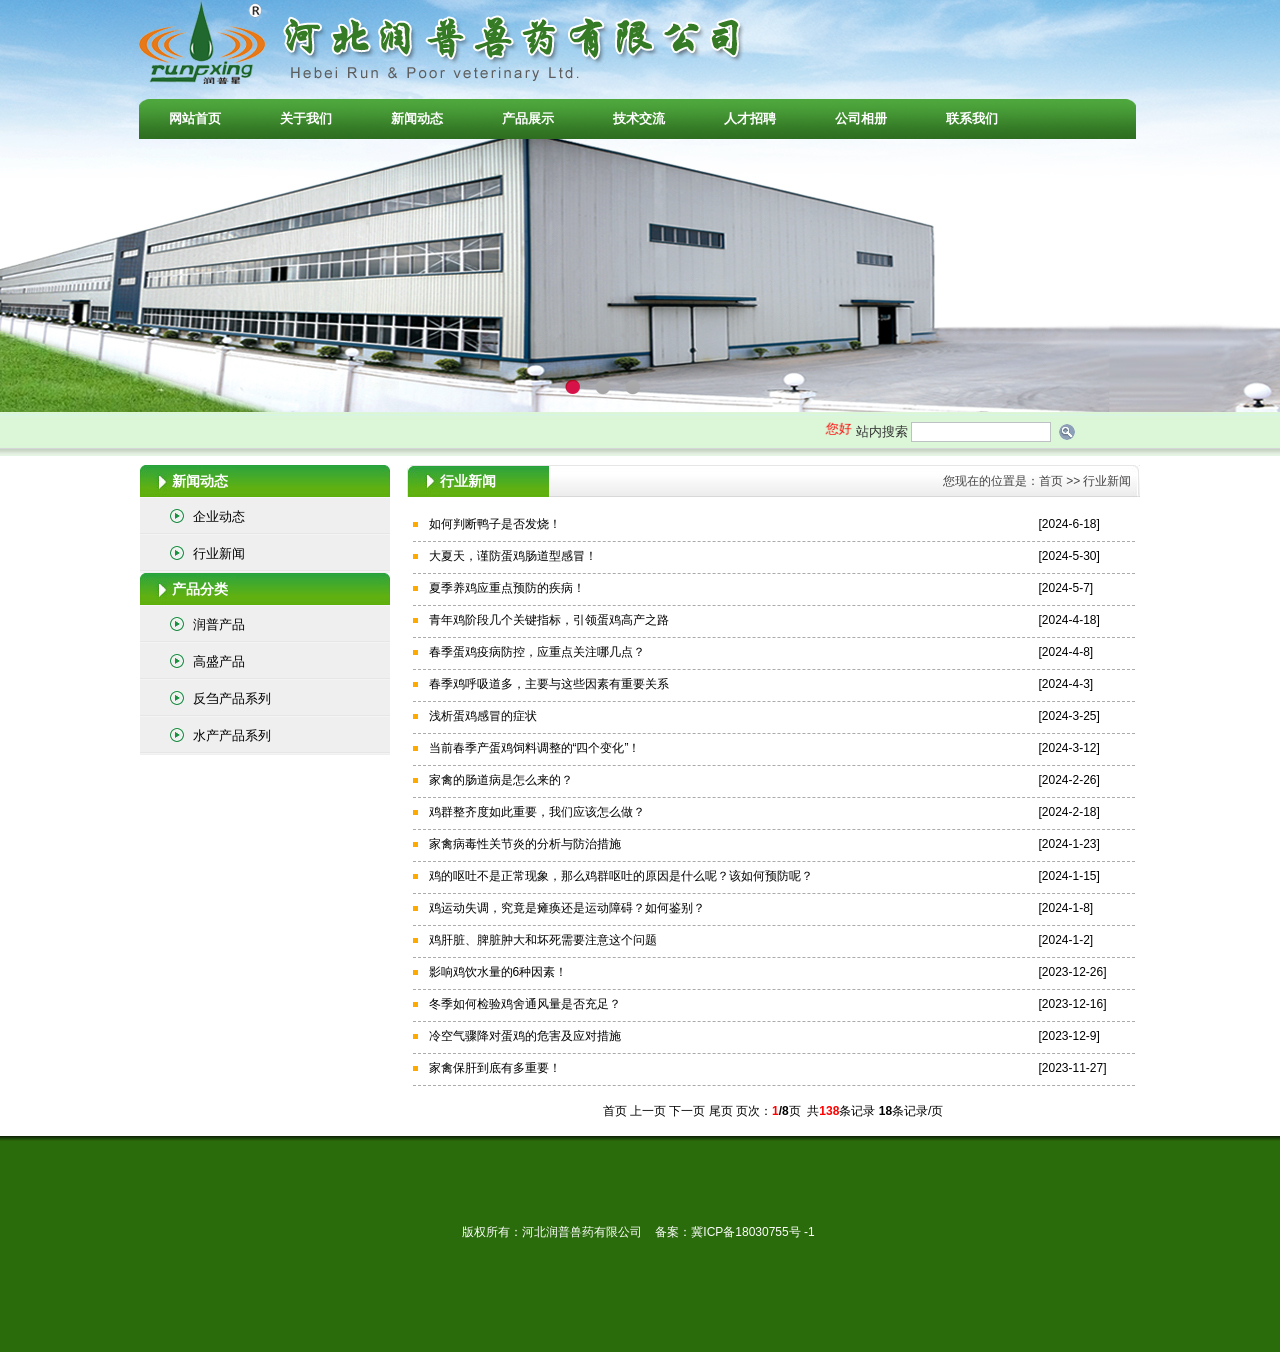  Describe the element at coordinates (549, 620) in the screenshot. I see `青年鸡阶段几个关键指标，引领蛋鸡高产之路` at that location.